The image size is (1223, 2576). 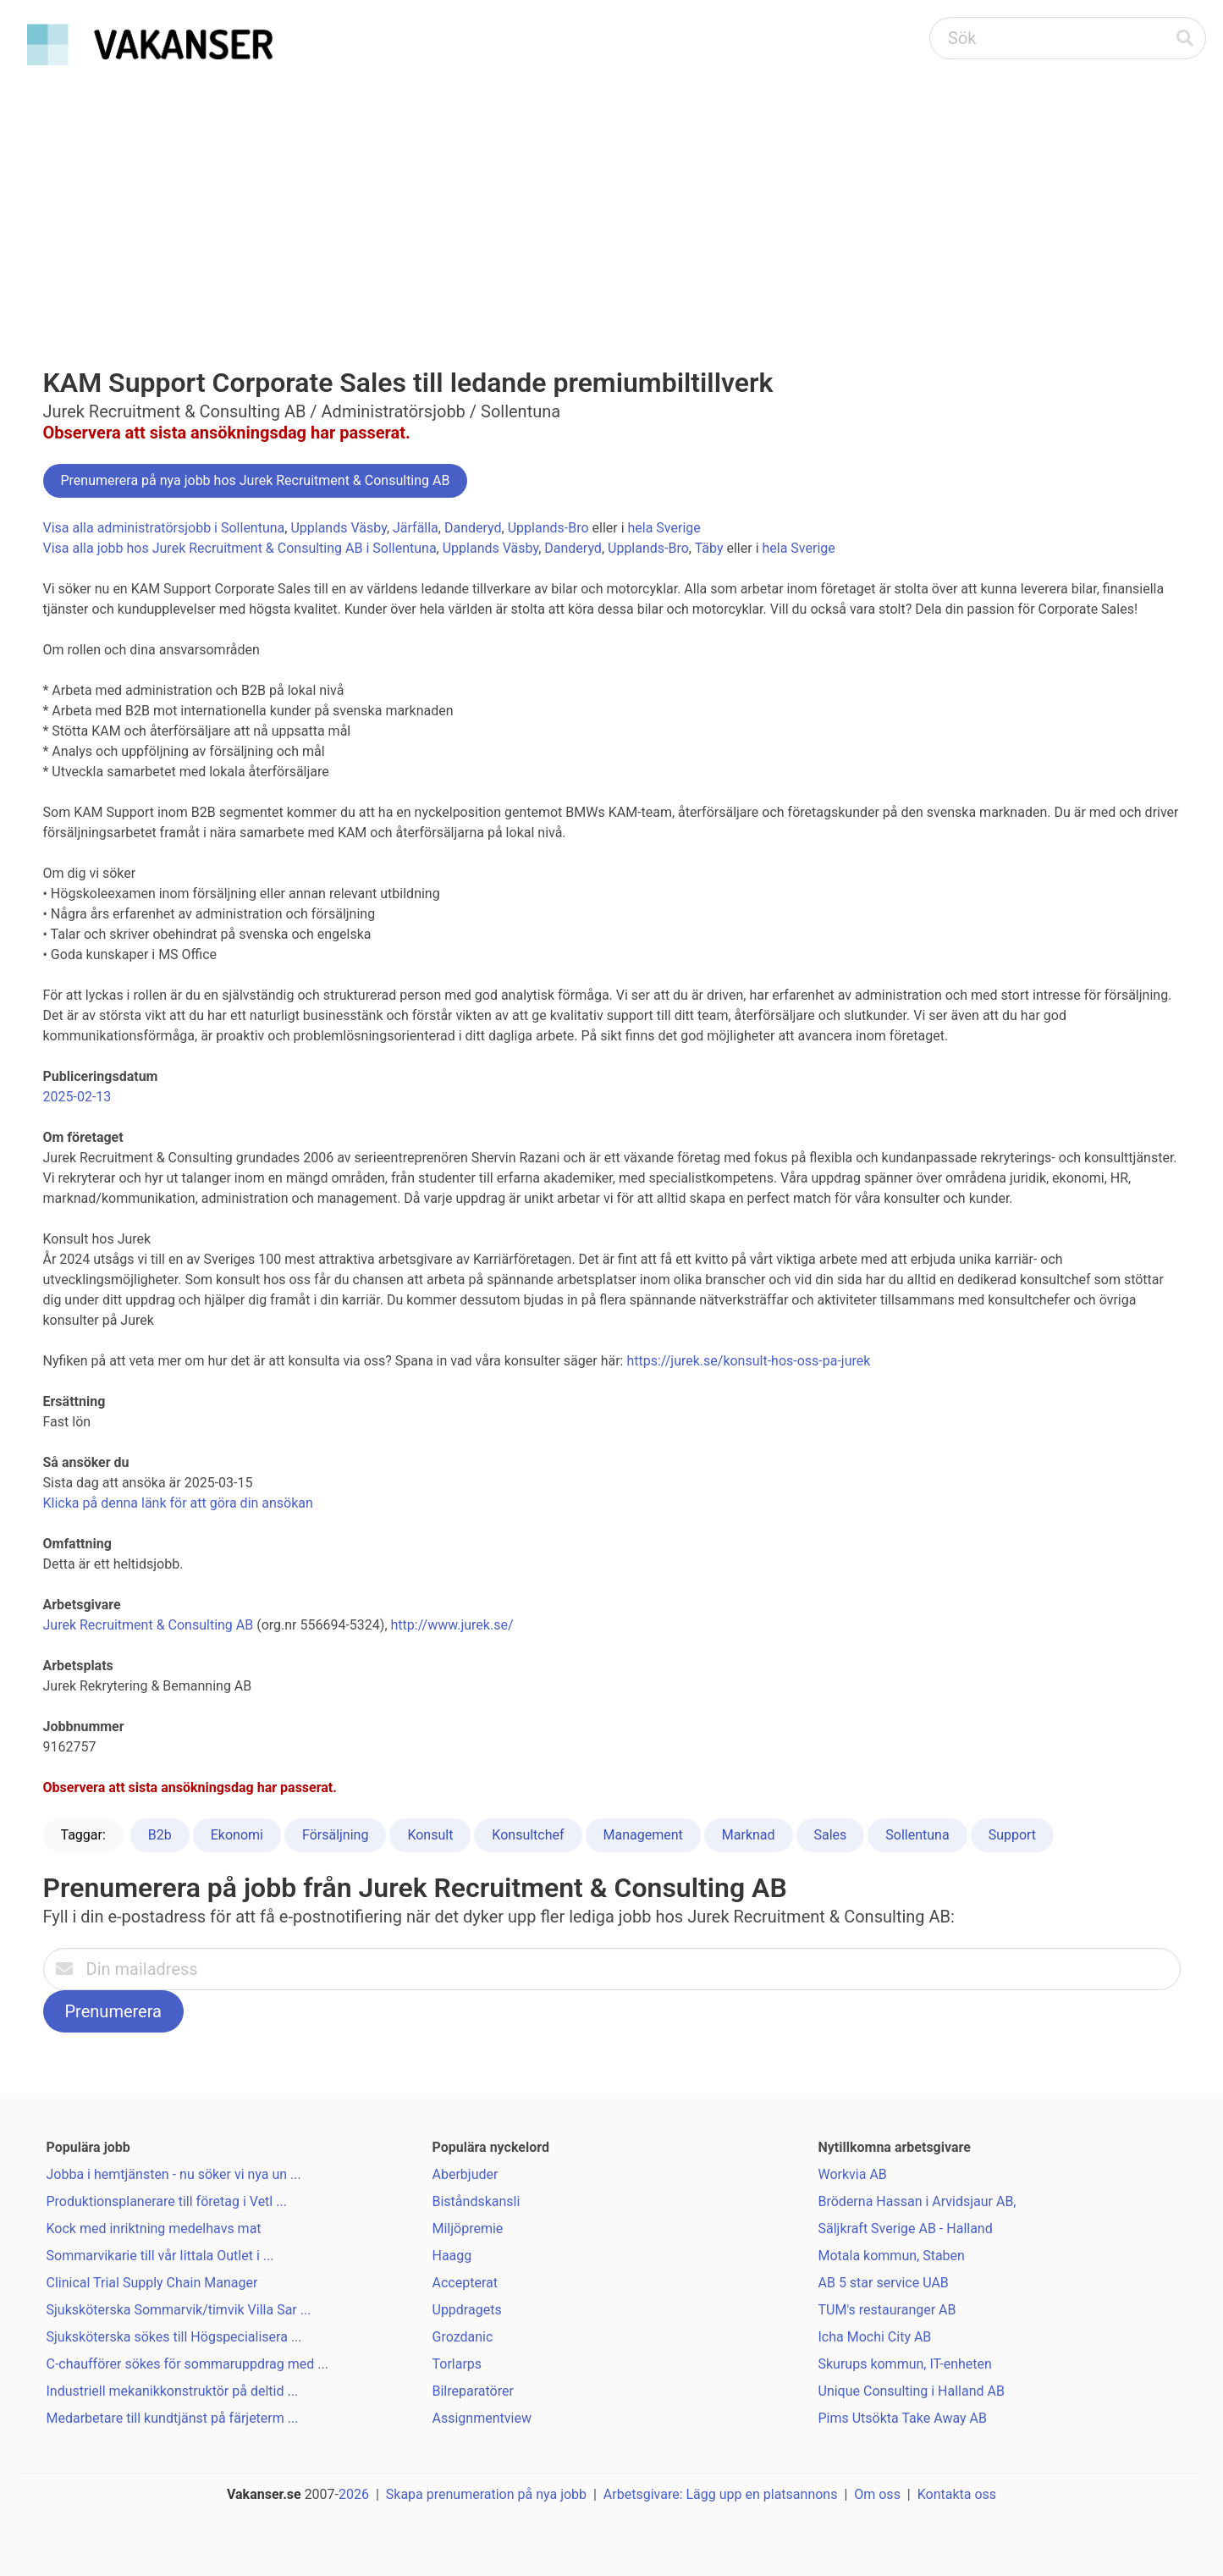 I want to click on Om oss, so click(x=877, y=2494).